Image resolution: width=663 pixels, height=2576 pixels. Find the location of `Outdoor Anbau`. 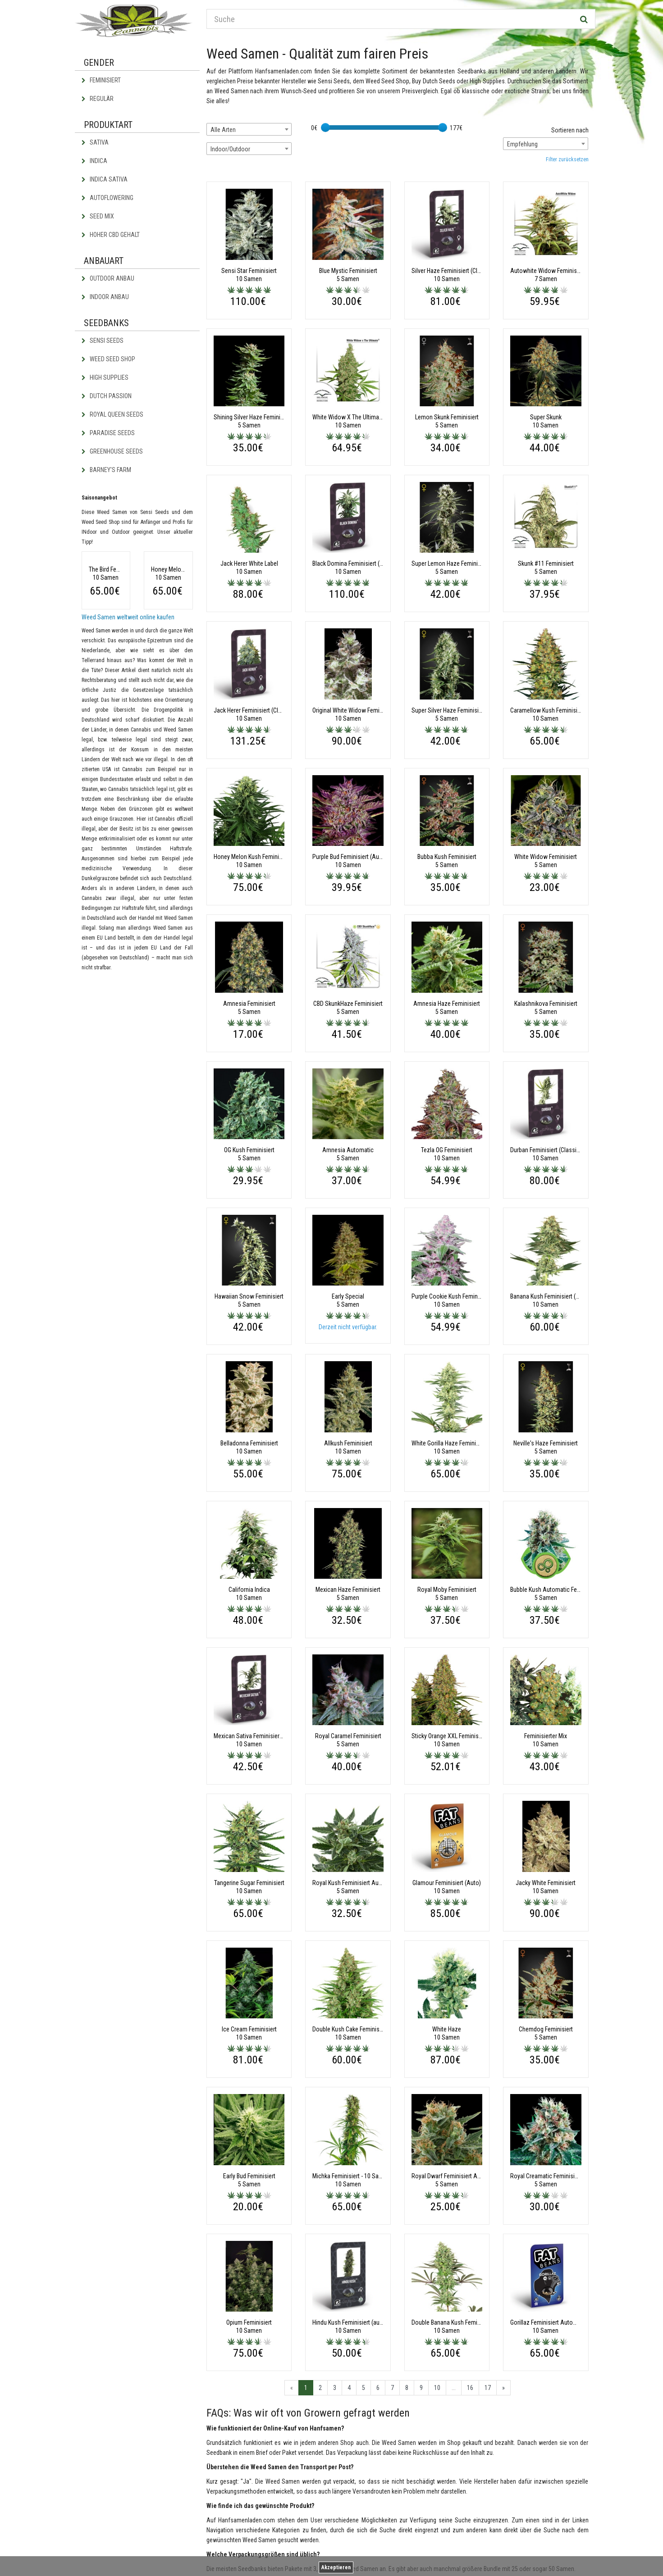

Outdoor Anbau is located at coordinates (108, 278).